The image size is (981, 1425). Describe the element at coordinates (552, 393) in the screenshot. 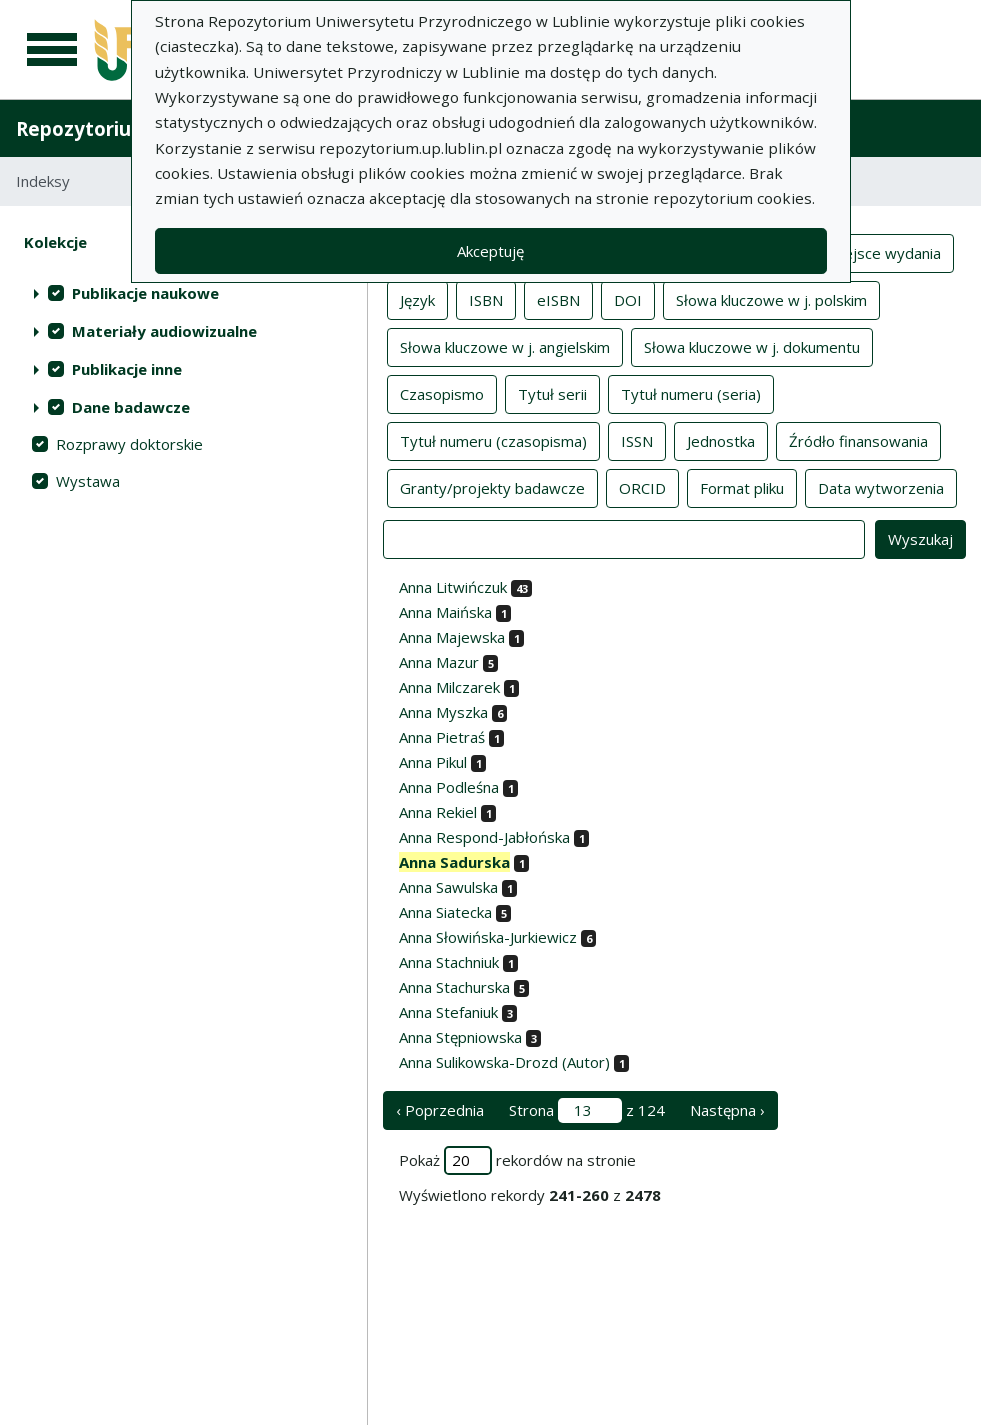

I see `Tytuł serii` at that location.